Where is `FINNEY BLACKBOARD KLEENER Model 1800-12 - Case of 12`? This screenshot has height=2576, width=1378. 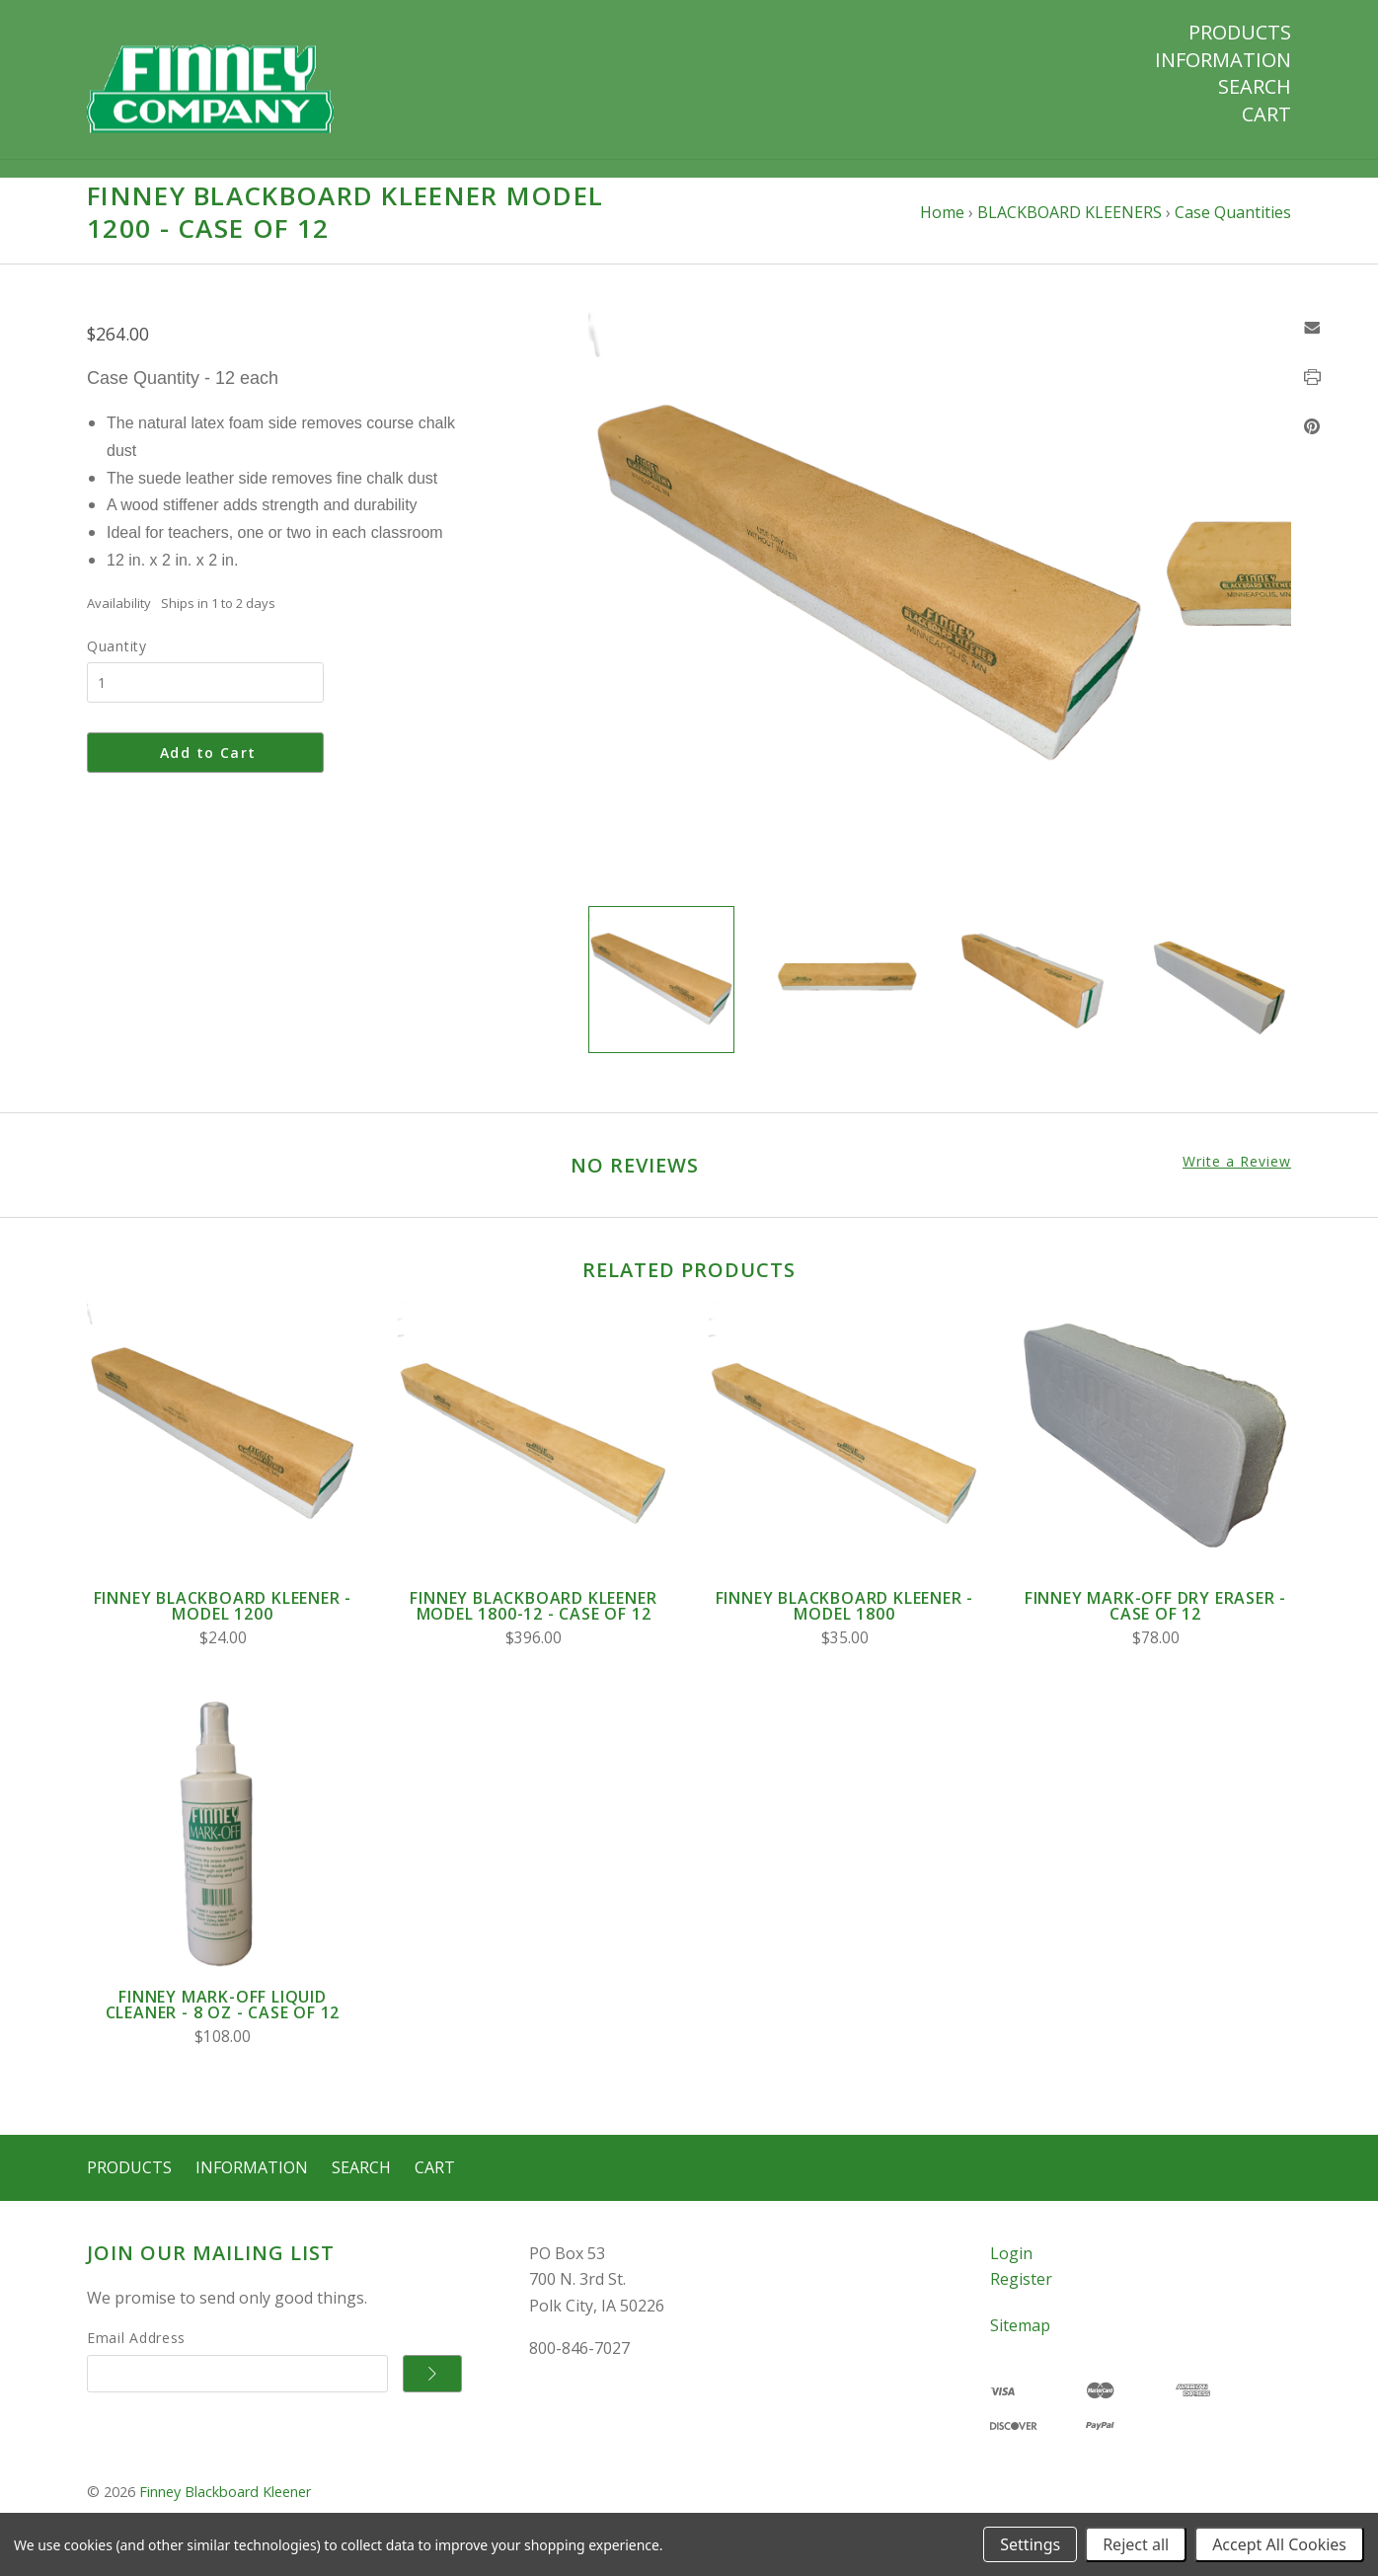 FINNEY BLACKBOARD KLEENER Model 1800-12 - Case of 12 is located at coordinates (533, 1624).